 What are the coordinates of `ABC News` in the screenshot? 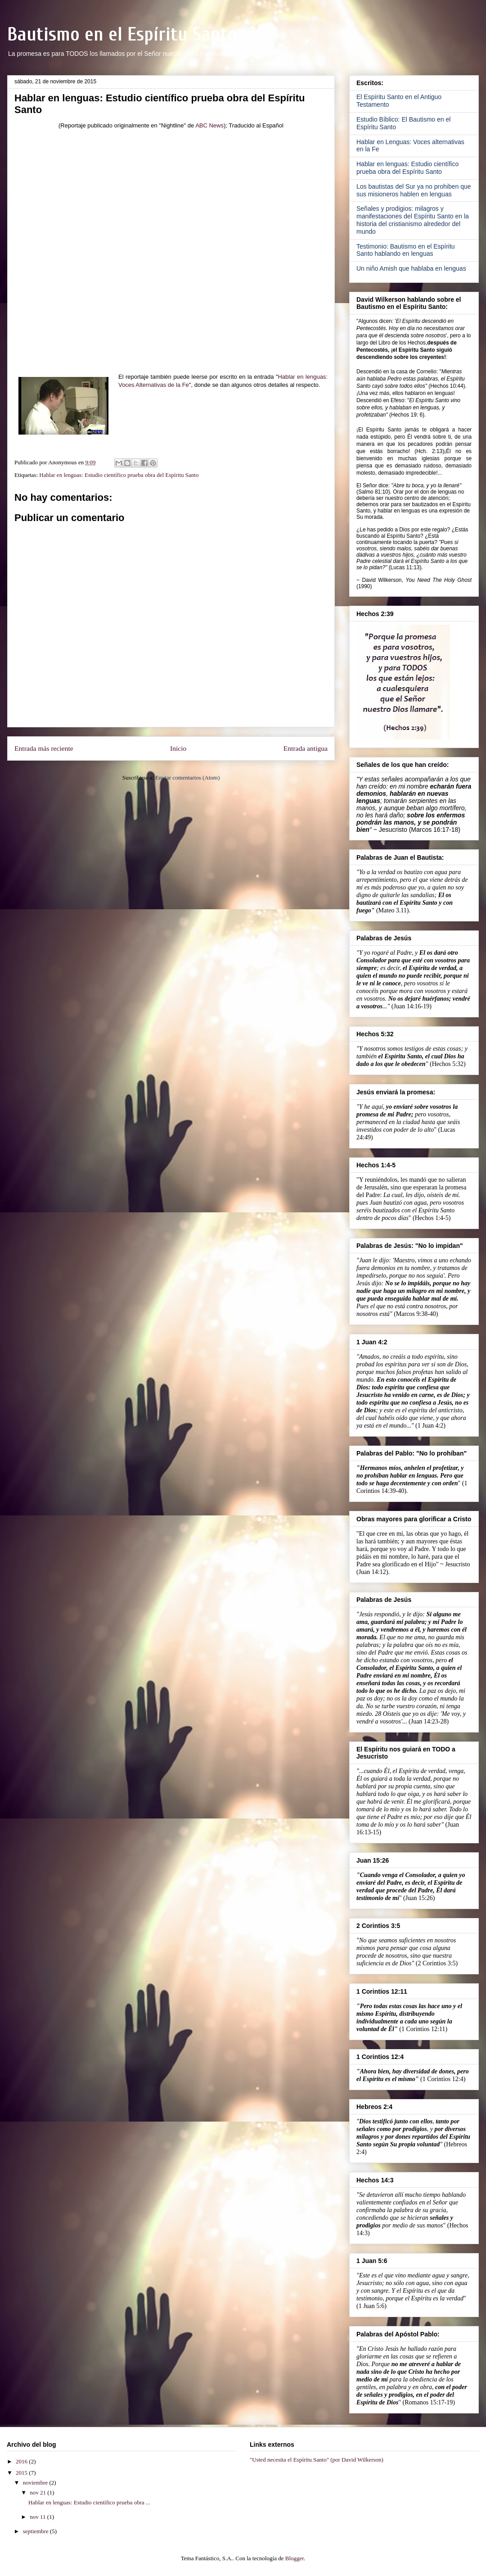 It's located at (209, 125).